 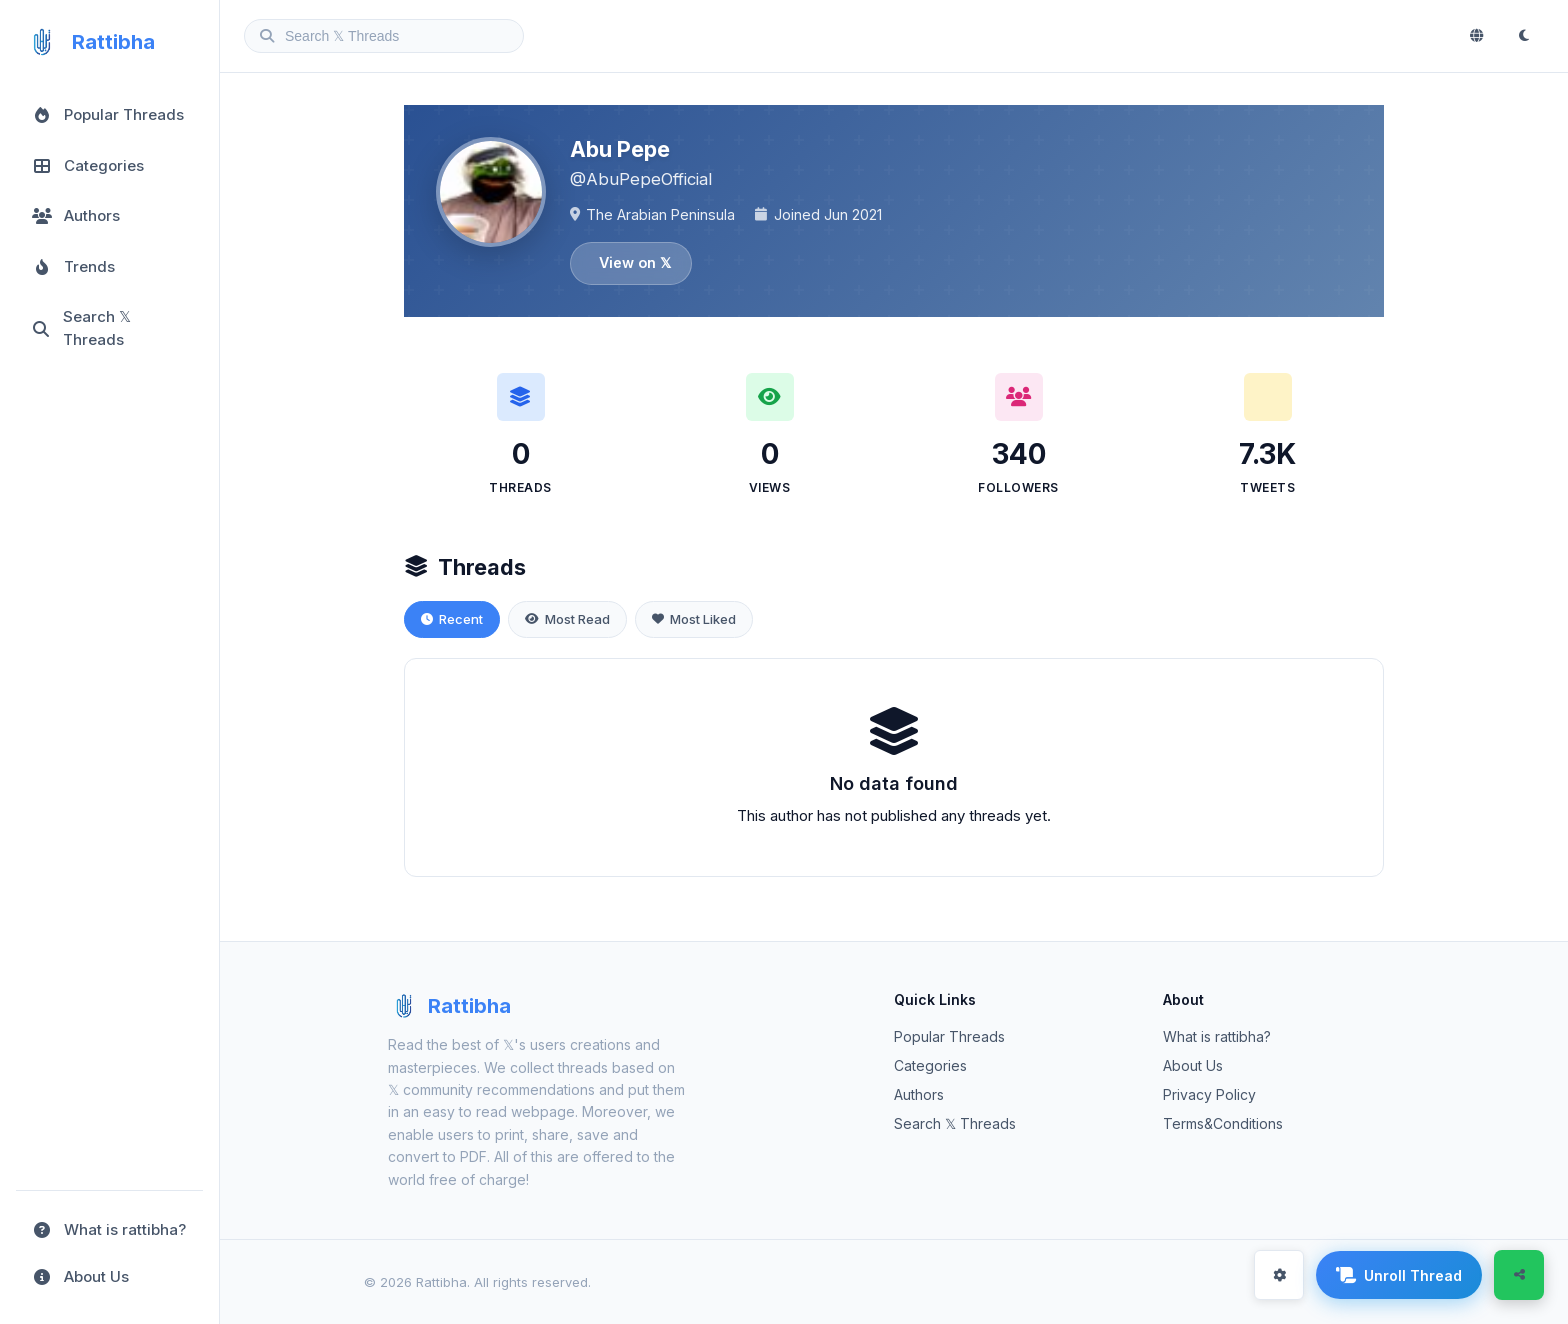 What do you see at coordinates (694, 619) in the screenshot?
I see `Most Liked` at bounding box center [694, 619].